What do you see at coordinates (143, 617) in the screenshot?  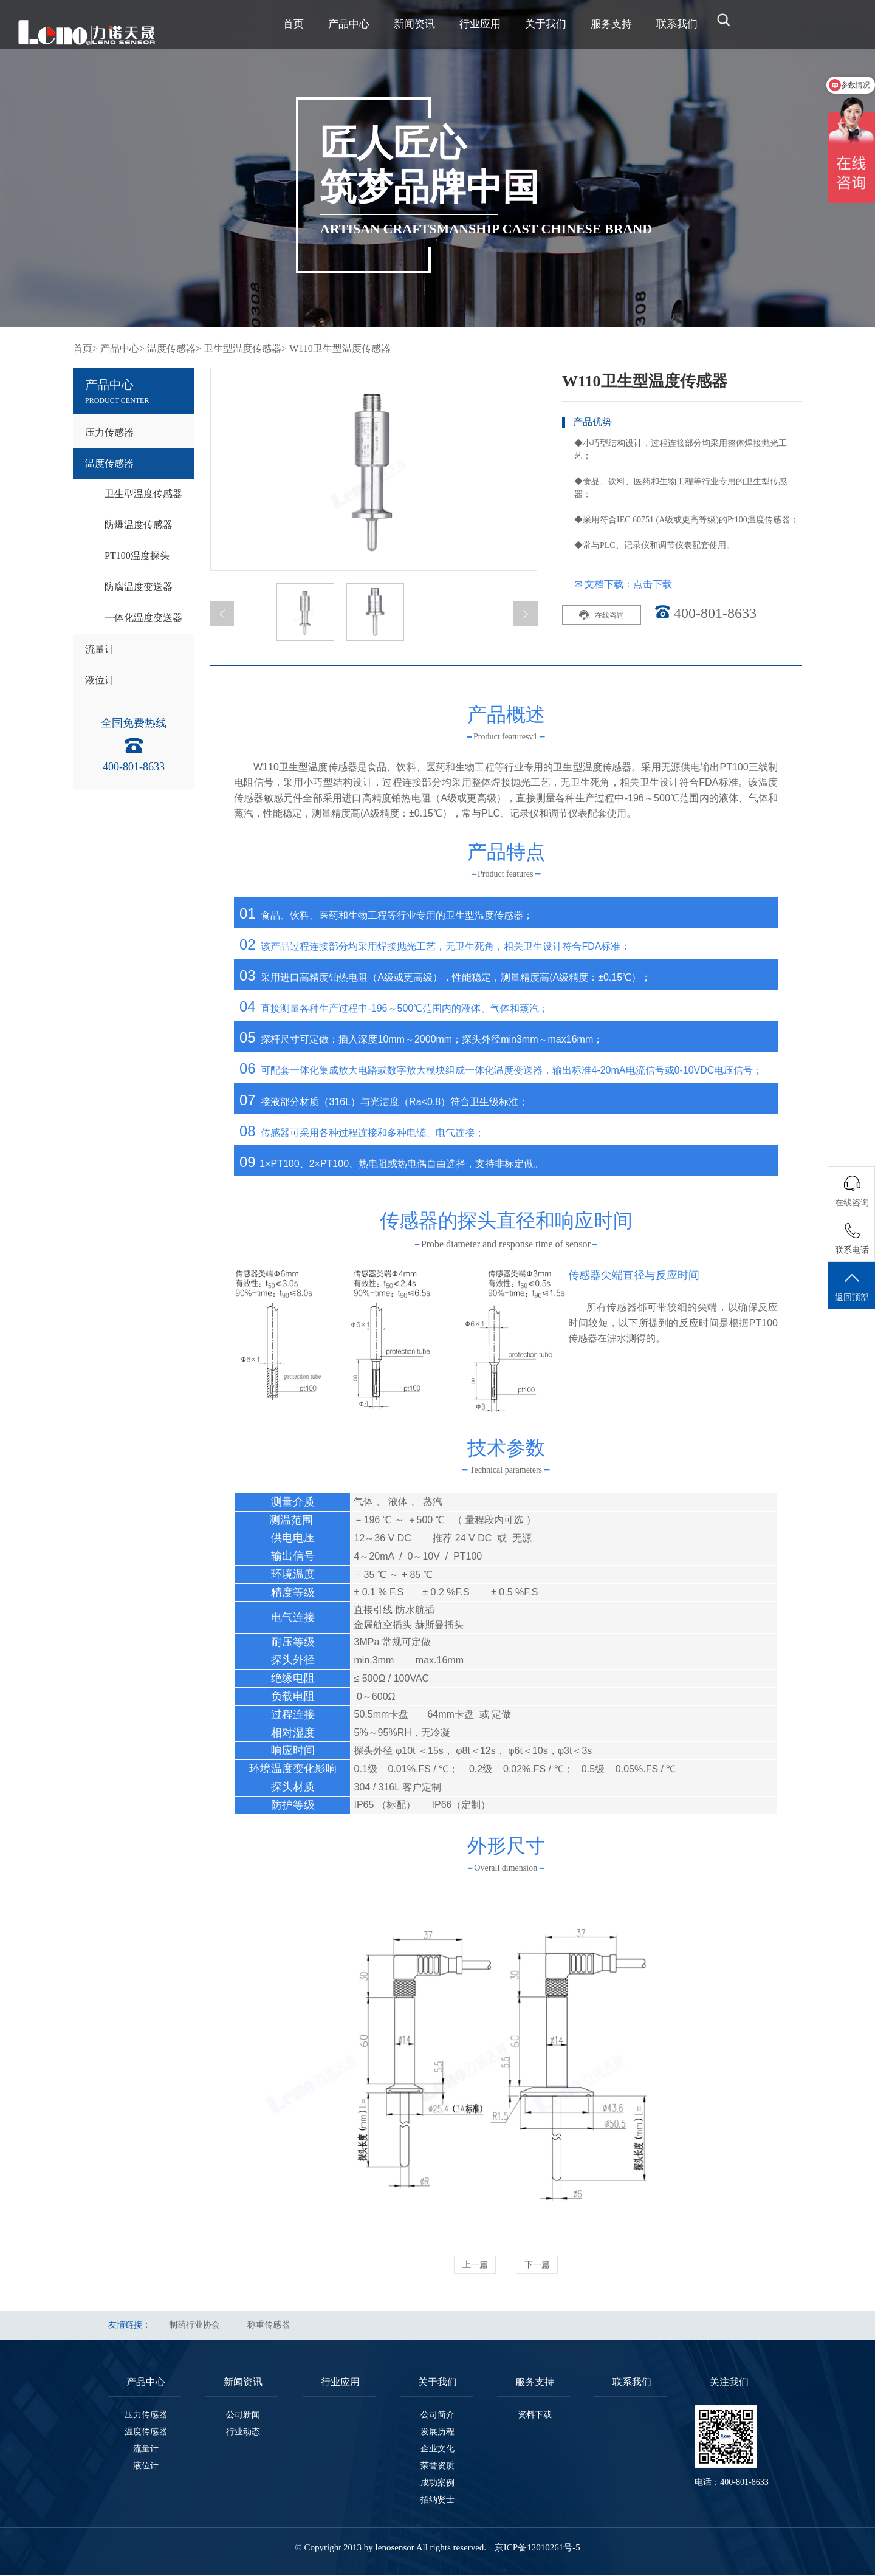 I see `一体化温度变送器` at bounding box center [143, 617].